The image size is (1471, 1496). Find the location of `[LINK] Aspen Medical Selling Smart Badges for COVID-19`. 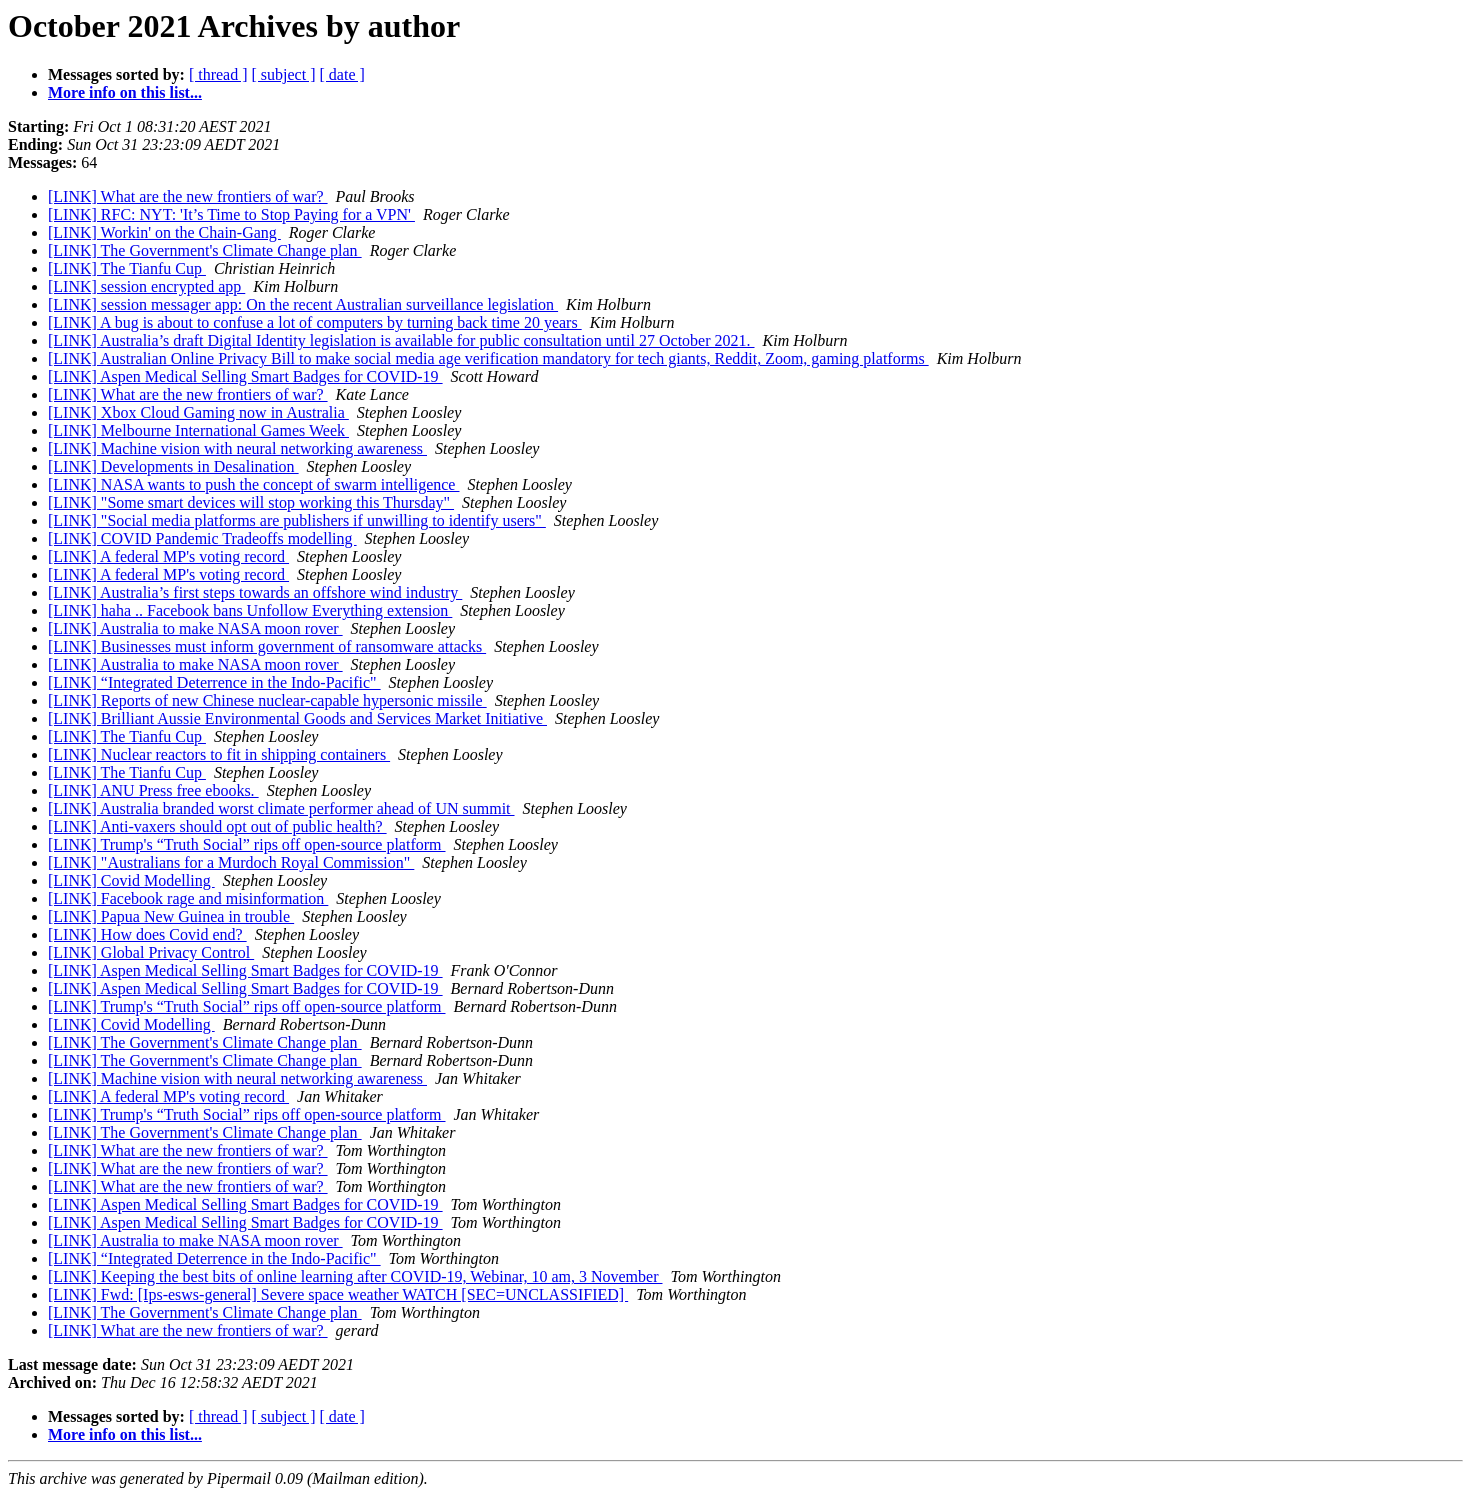

[LINK] Aspen Medical Selling Smart Badges for COVID-19 is located at coordinates (245, 376).